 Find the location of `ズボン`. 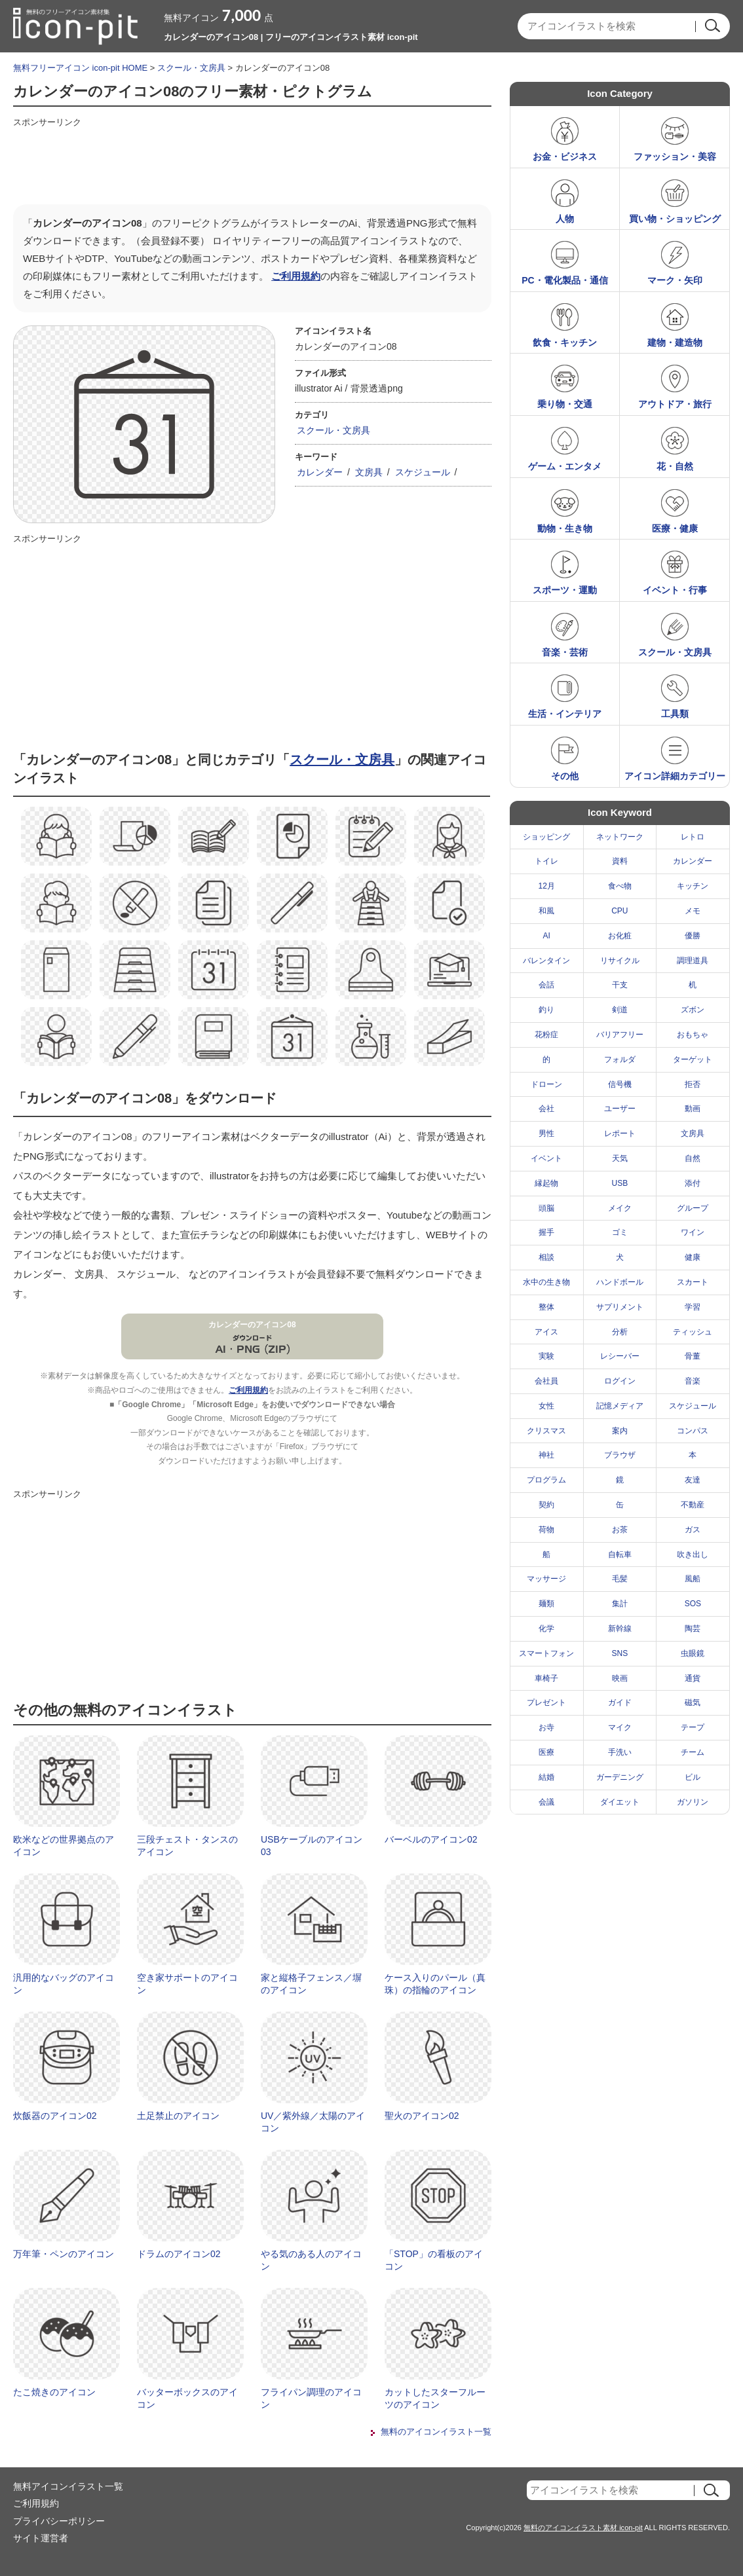

ズボン is located at coordinates (692, 1009).